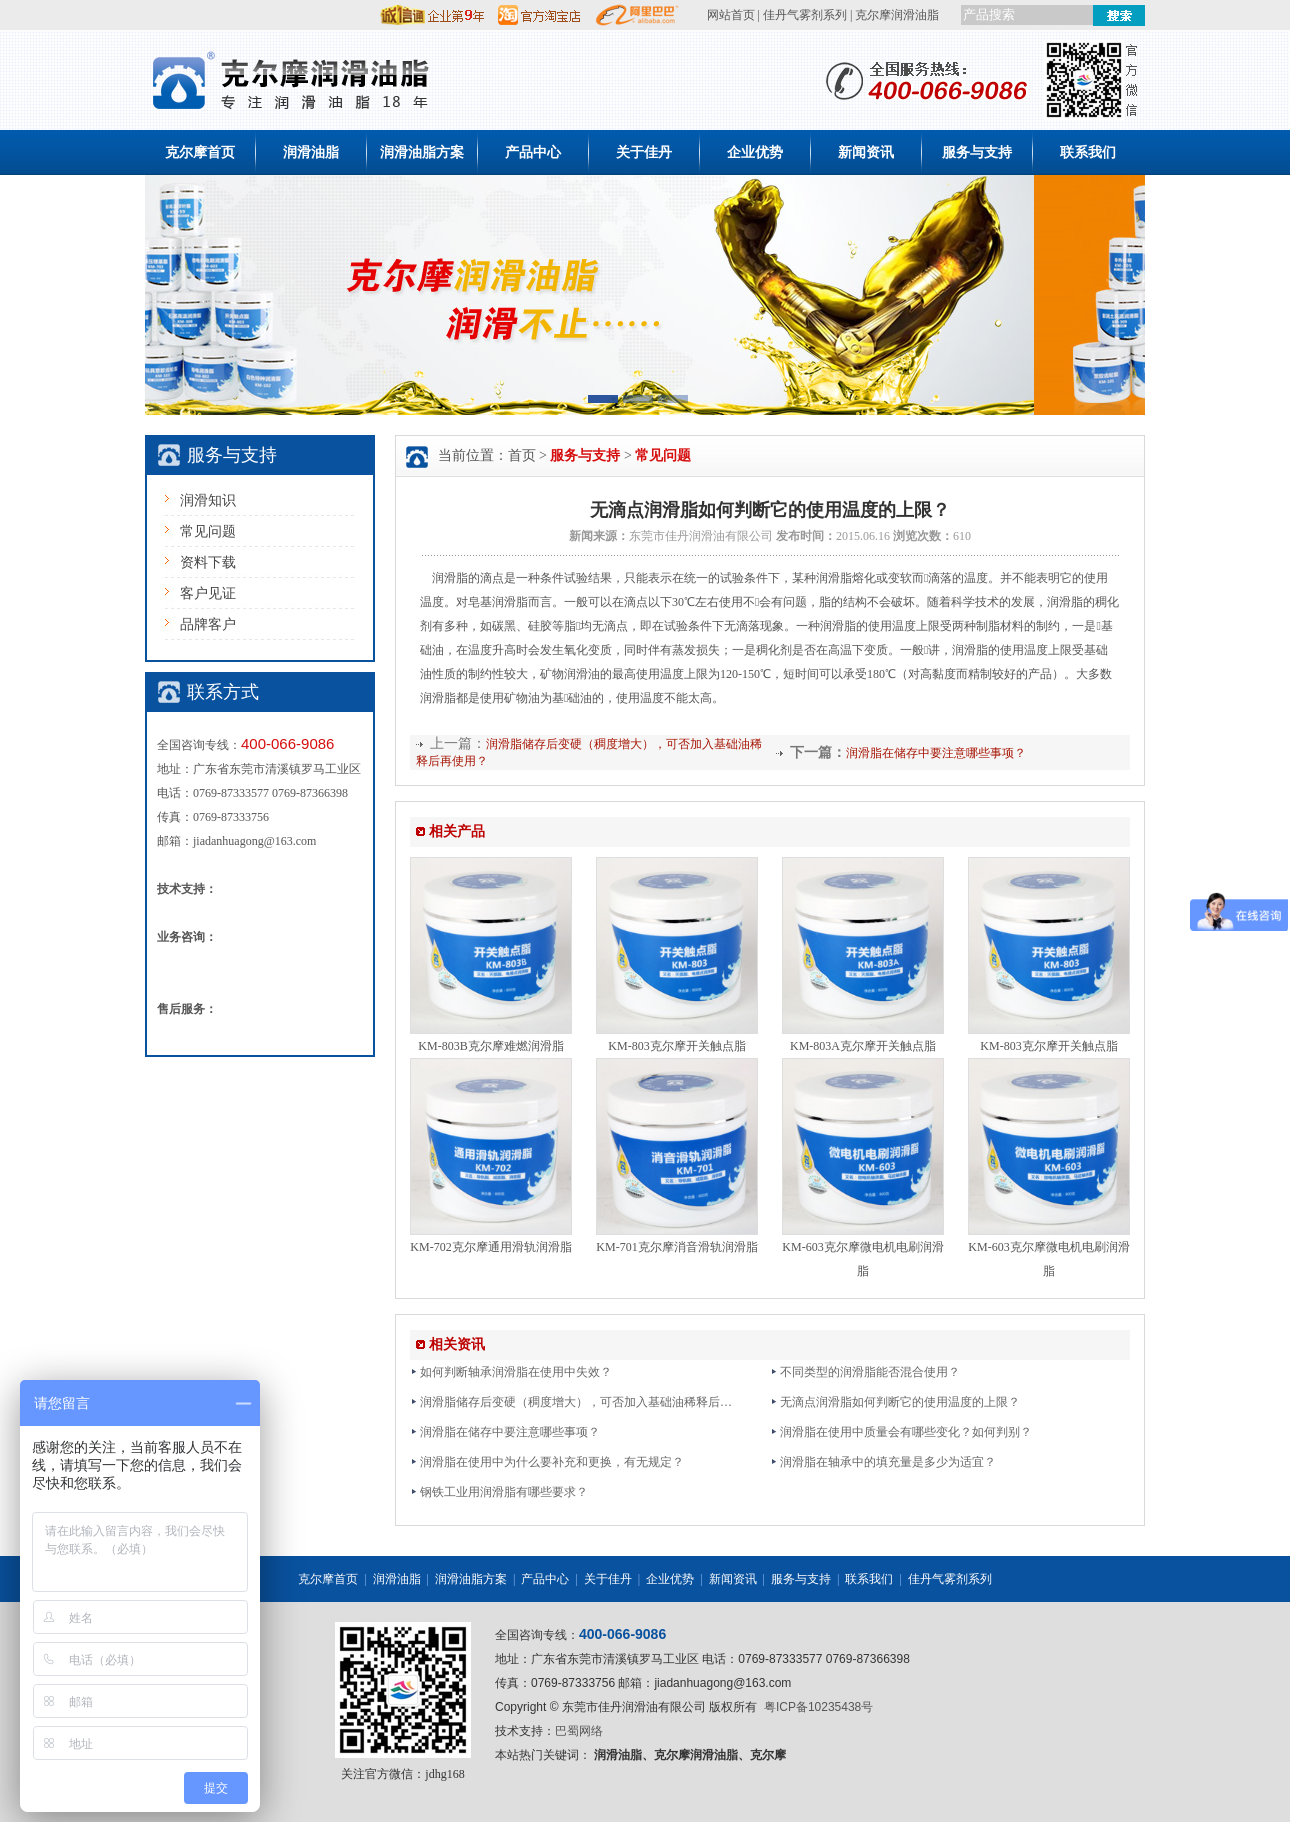 The height and width of the screenshot is (1822, 1290). Describe the element at coordinates (490, 1046) in the screenshot. I see `KM-803B克尔摩难燃润滑脂` at that location.